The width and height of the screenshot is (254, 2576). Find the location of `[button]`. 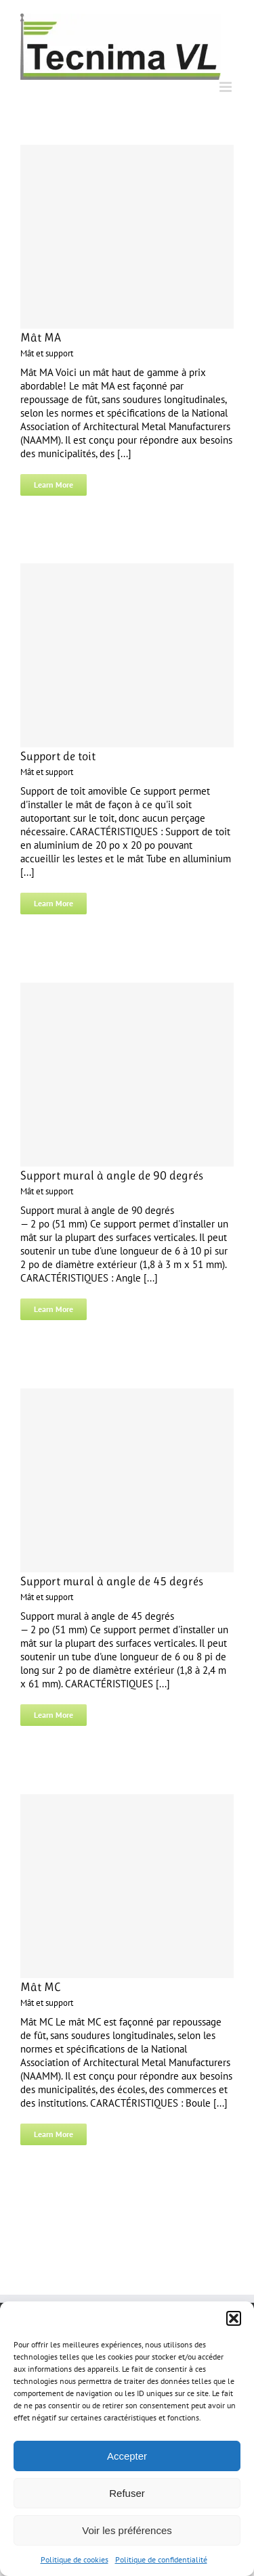

[button] is located at coordinates (233, 2318).